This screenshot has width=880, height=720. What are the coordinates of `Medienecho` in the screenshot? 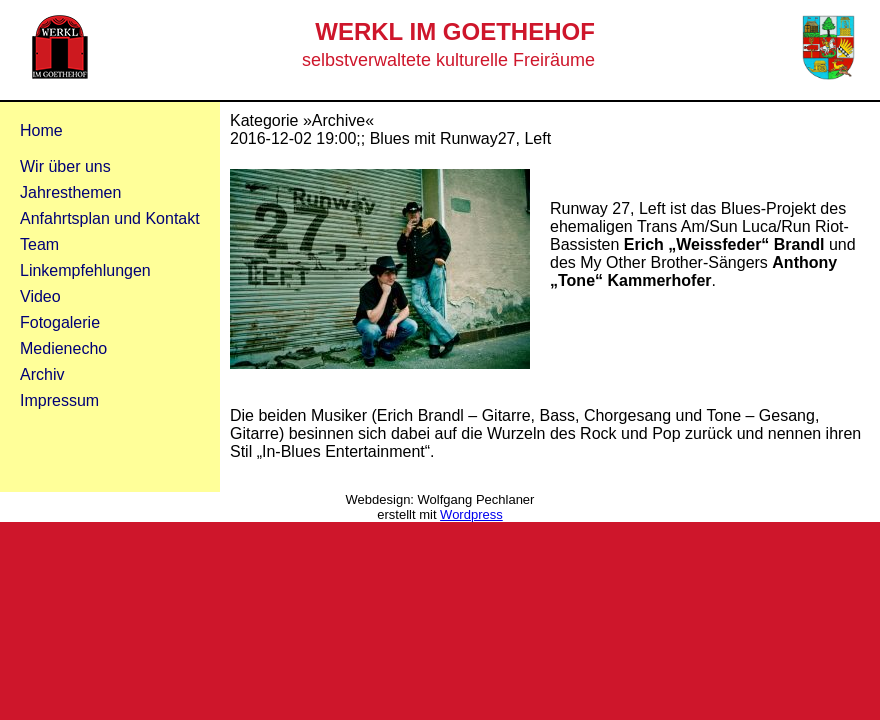 It's located at (63, 348).